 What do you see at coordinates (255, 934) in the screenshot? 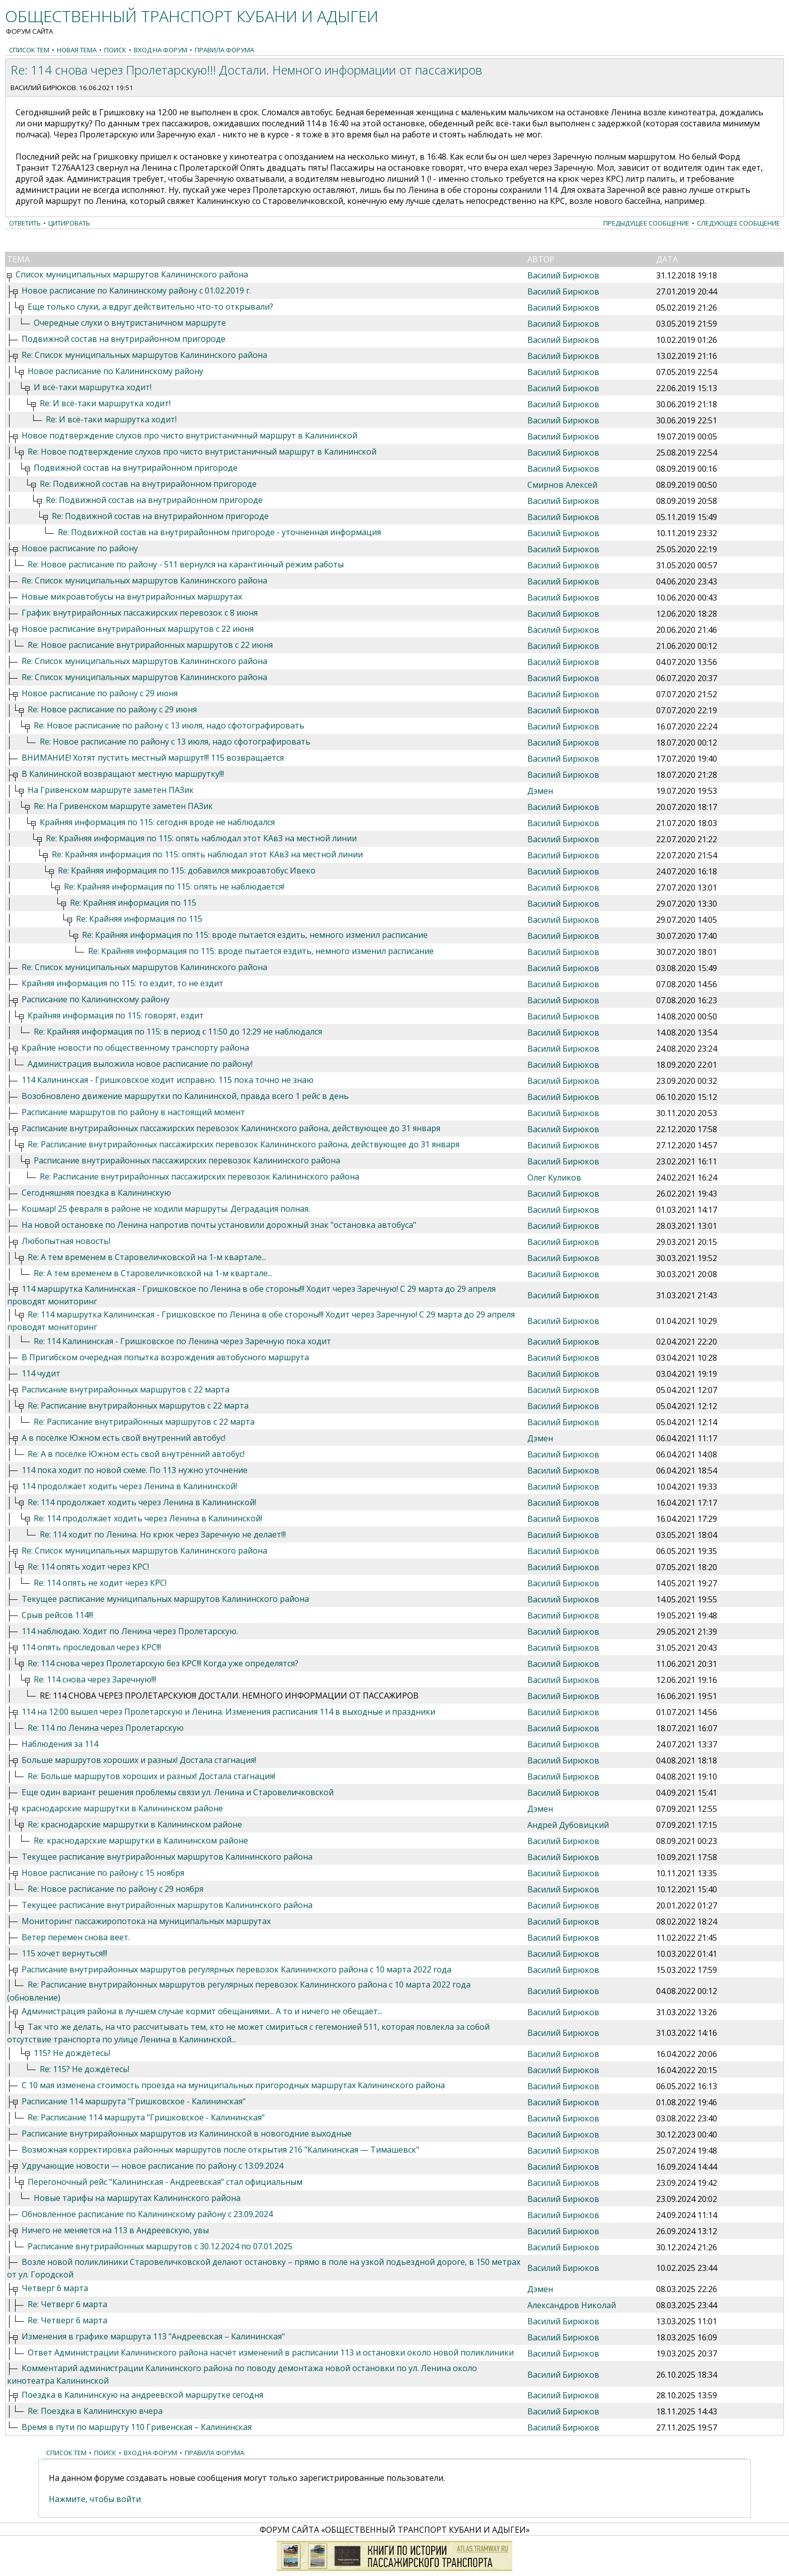
I see `Re: Крайняя информация по 115: вроде пытается ездить, немного изменил расписание` at bounding box center [255, 934].